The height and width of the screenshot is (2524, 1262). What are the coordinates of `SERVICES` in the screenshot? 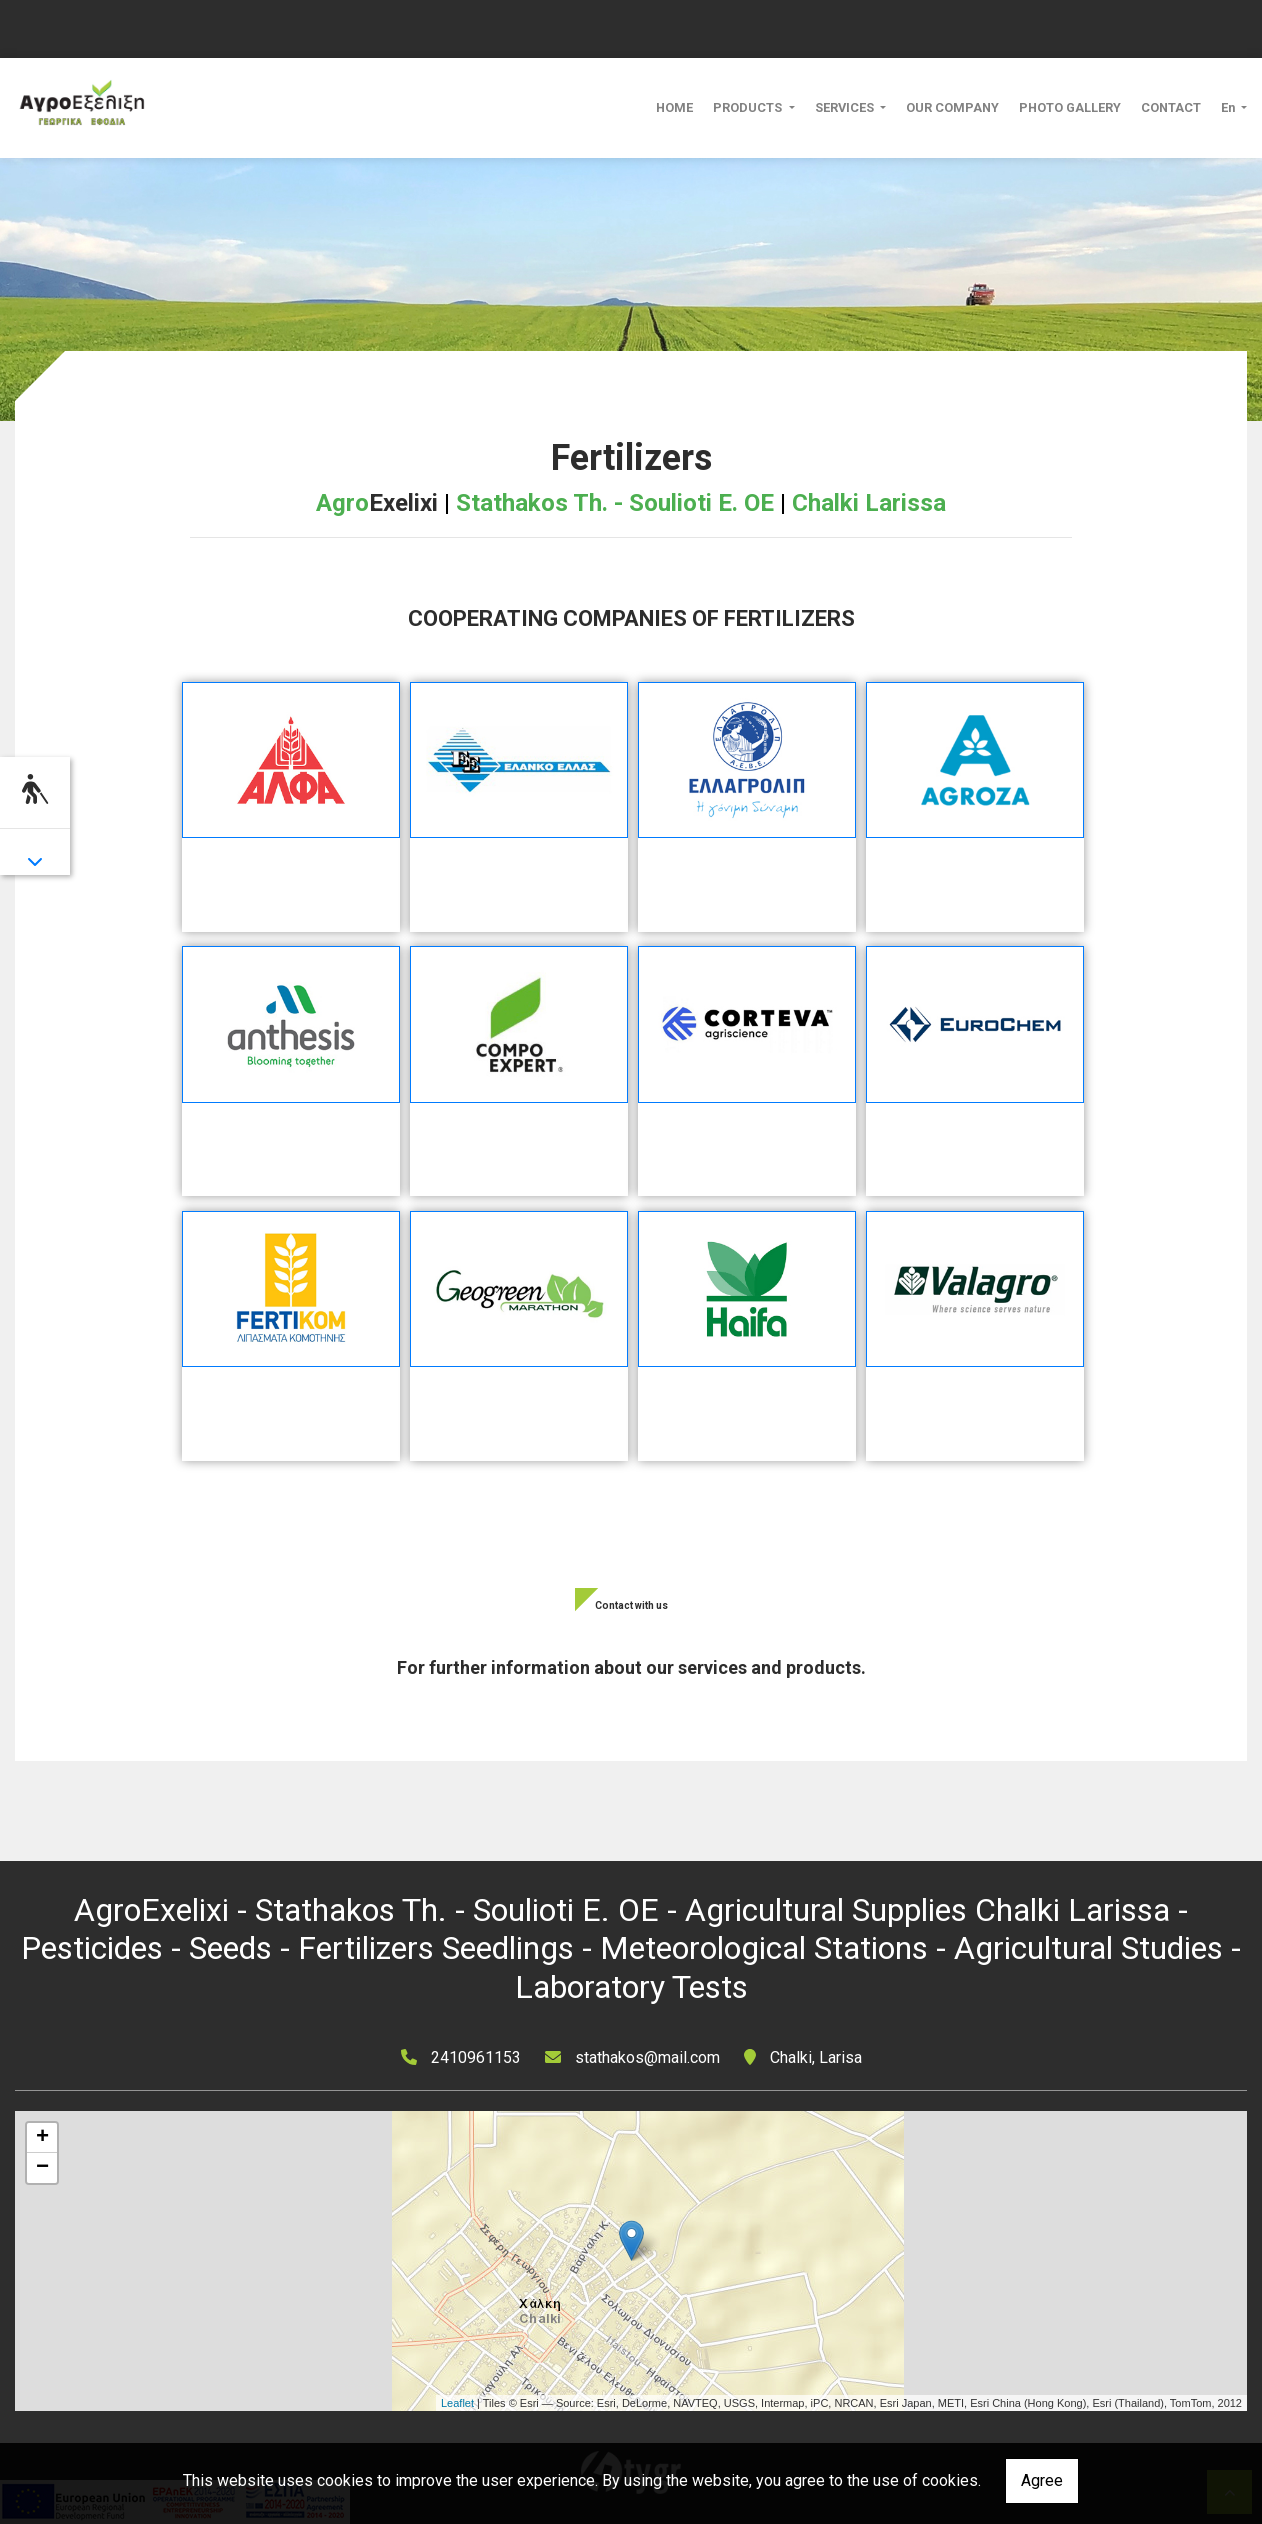 It's located at (846, 107).